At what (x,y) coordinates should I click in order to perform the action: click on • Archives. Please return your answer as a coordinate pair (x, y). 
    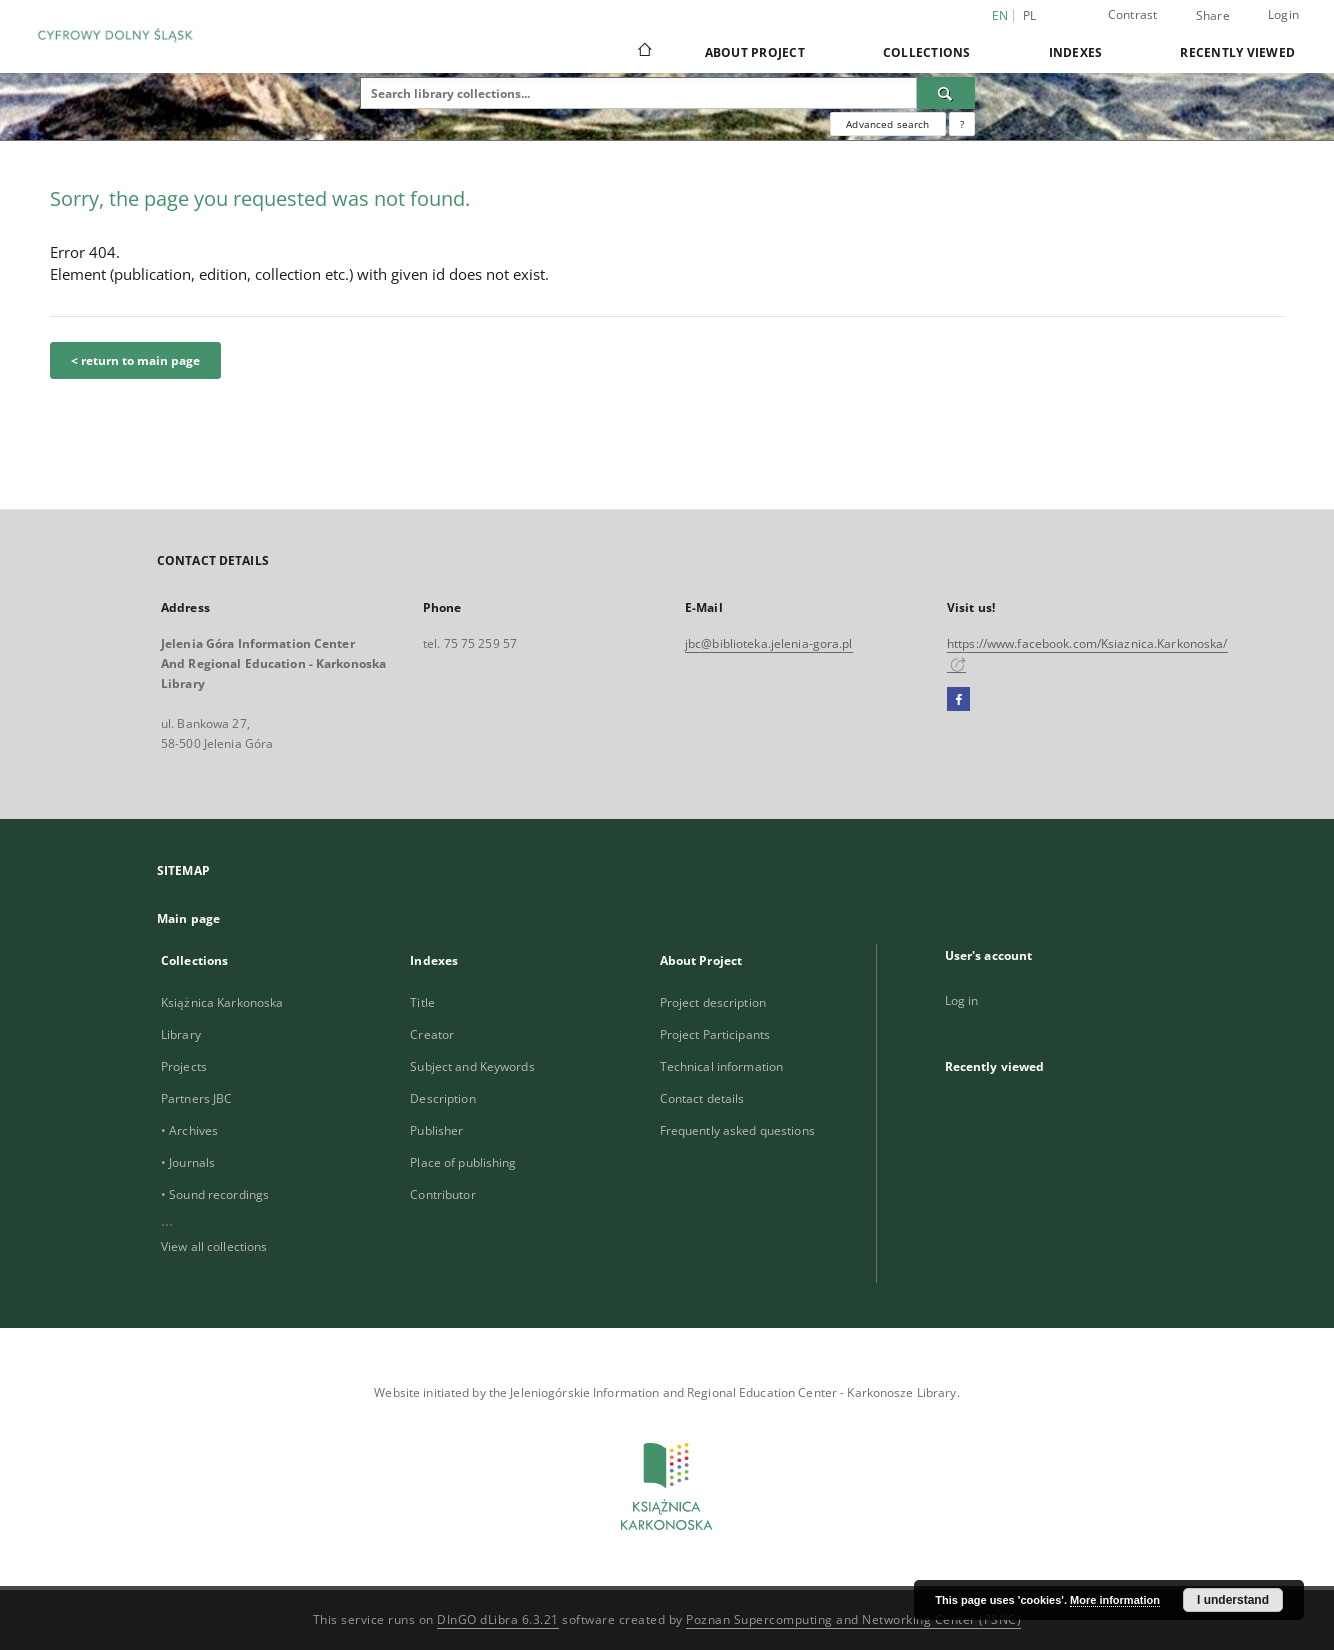
    Looking at the image, I should click on (189, 1130).